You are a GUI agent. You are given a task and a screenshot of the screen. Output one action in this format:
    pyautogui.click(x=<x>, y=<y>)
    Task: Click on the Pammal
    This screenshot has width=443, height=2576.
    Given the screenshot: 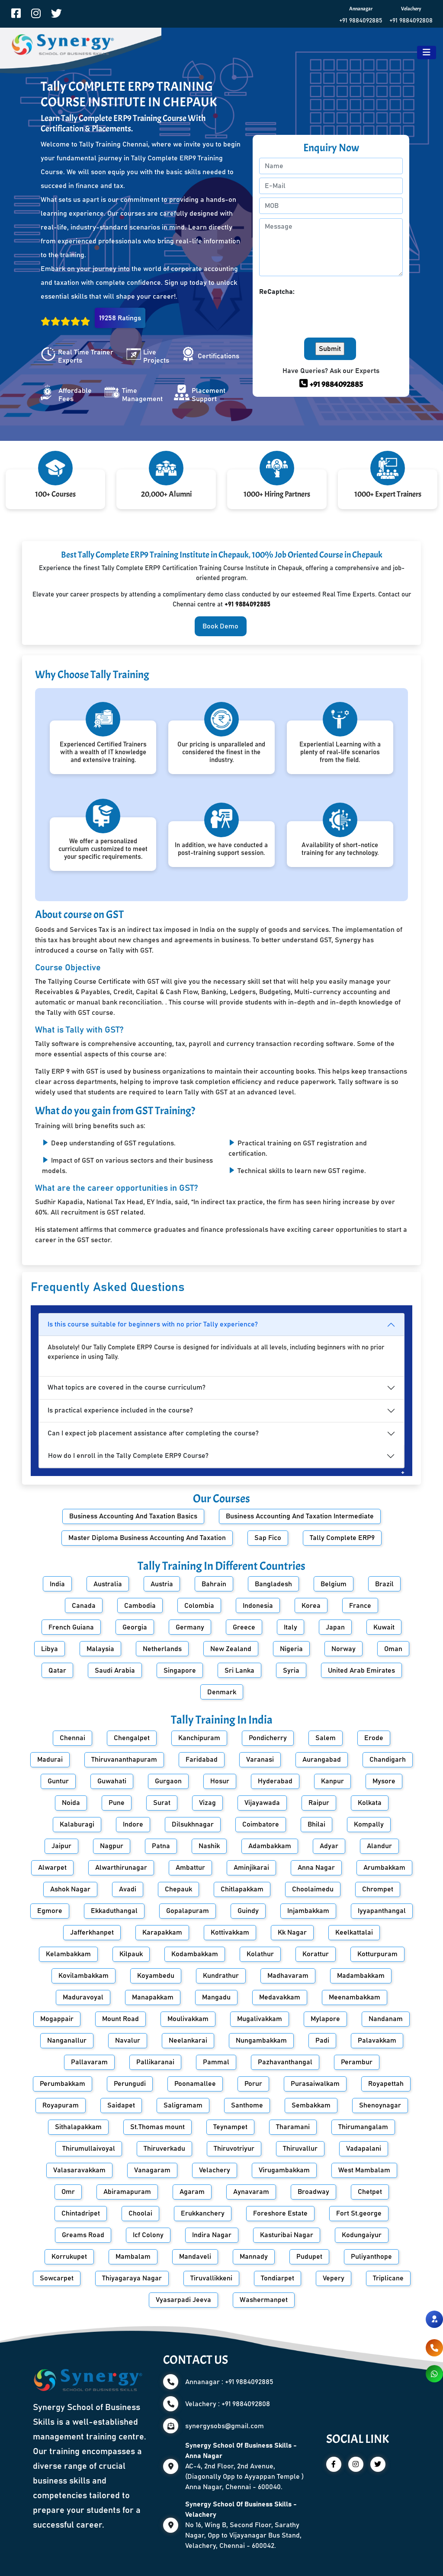 What is the action you would take?
    pyautogui.click(x=216, y=2062)
    